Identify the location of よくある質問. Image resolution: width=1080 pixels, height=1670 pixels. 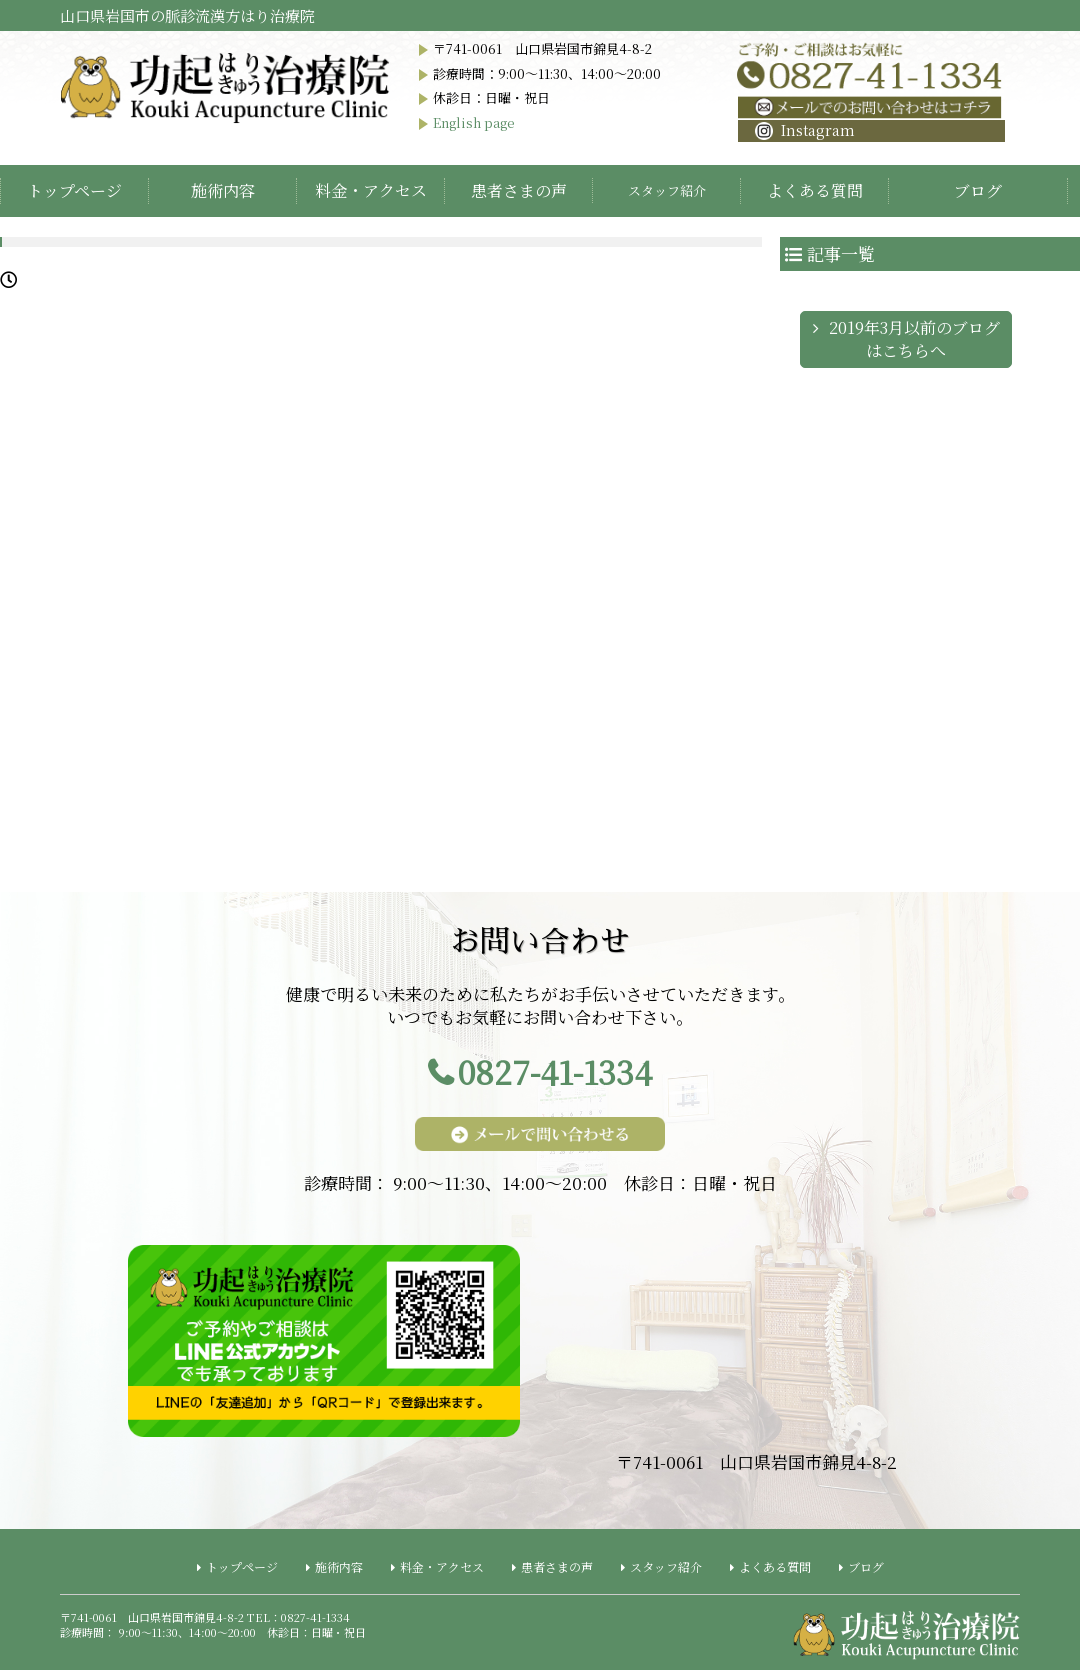
(815, 190).